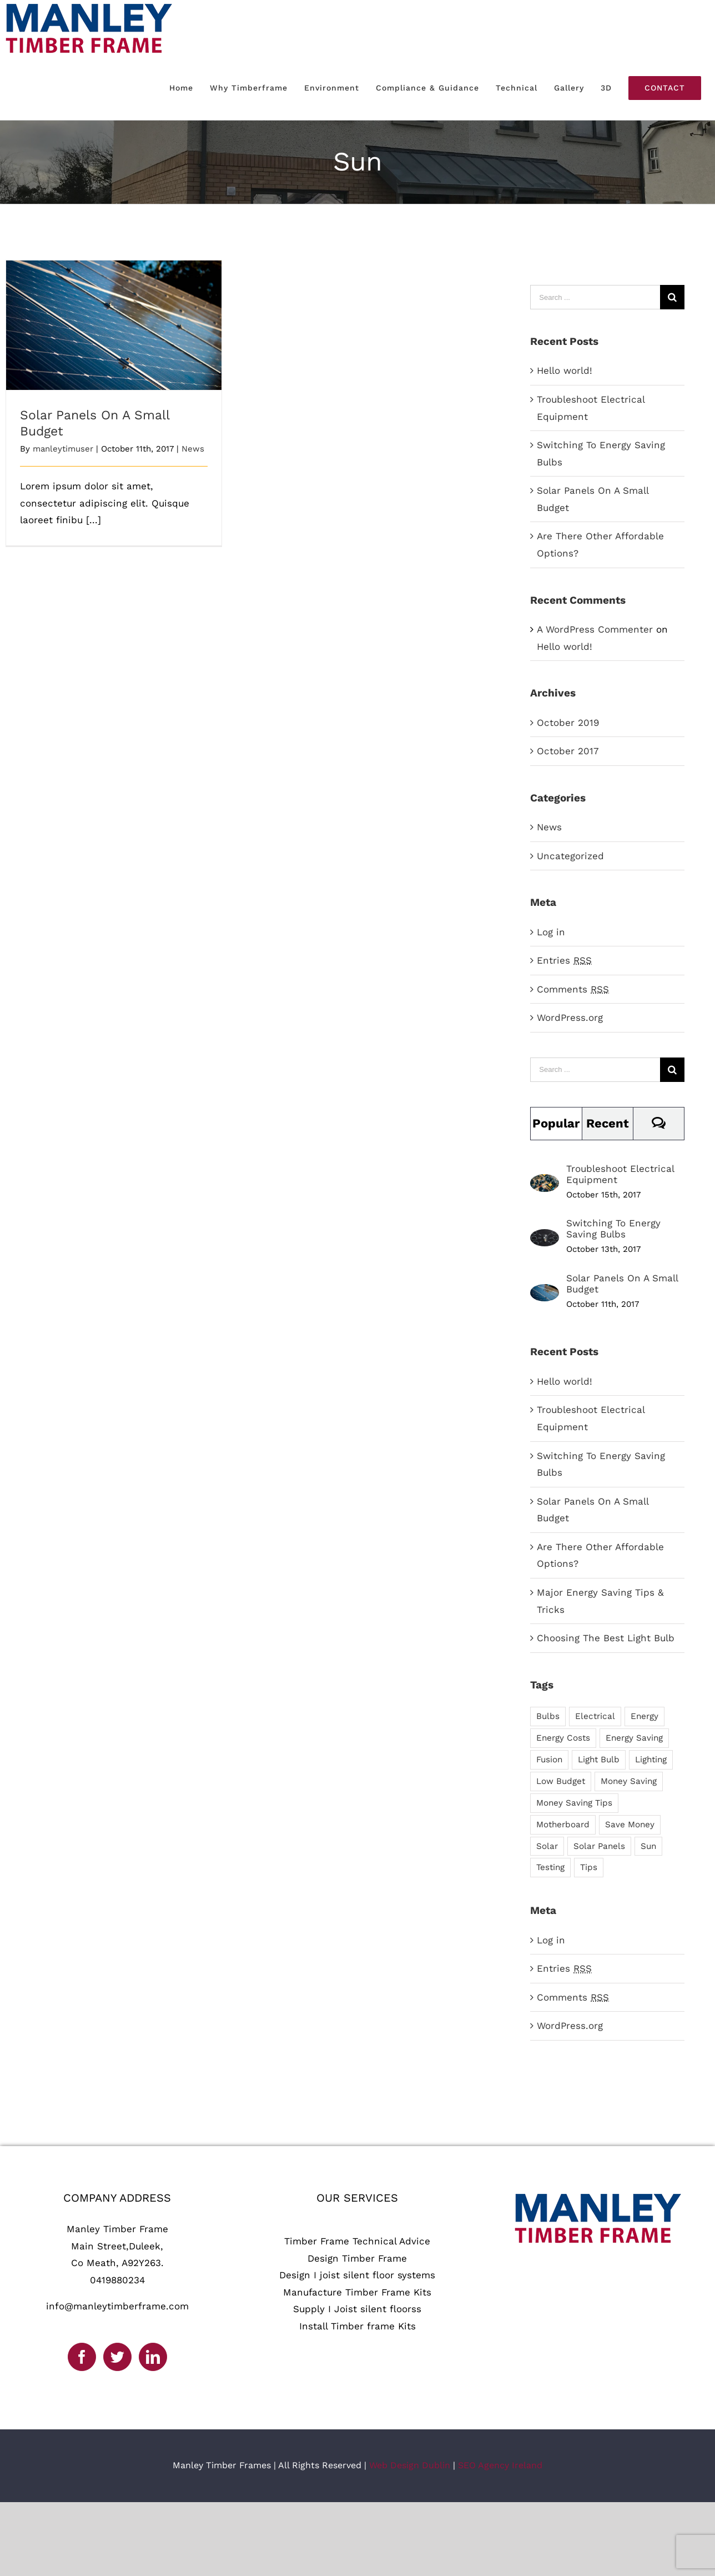 This screenshot has width=715, height=2576. What do you see at coordinates (607, 1123) in the screenshot?
I see `Recent` at bounding box center [607, 1123].